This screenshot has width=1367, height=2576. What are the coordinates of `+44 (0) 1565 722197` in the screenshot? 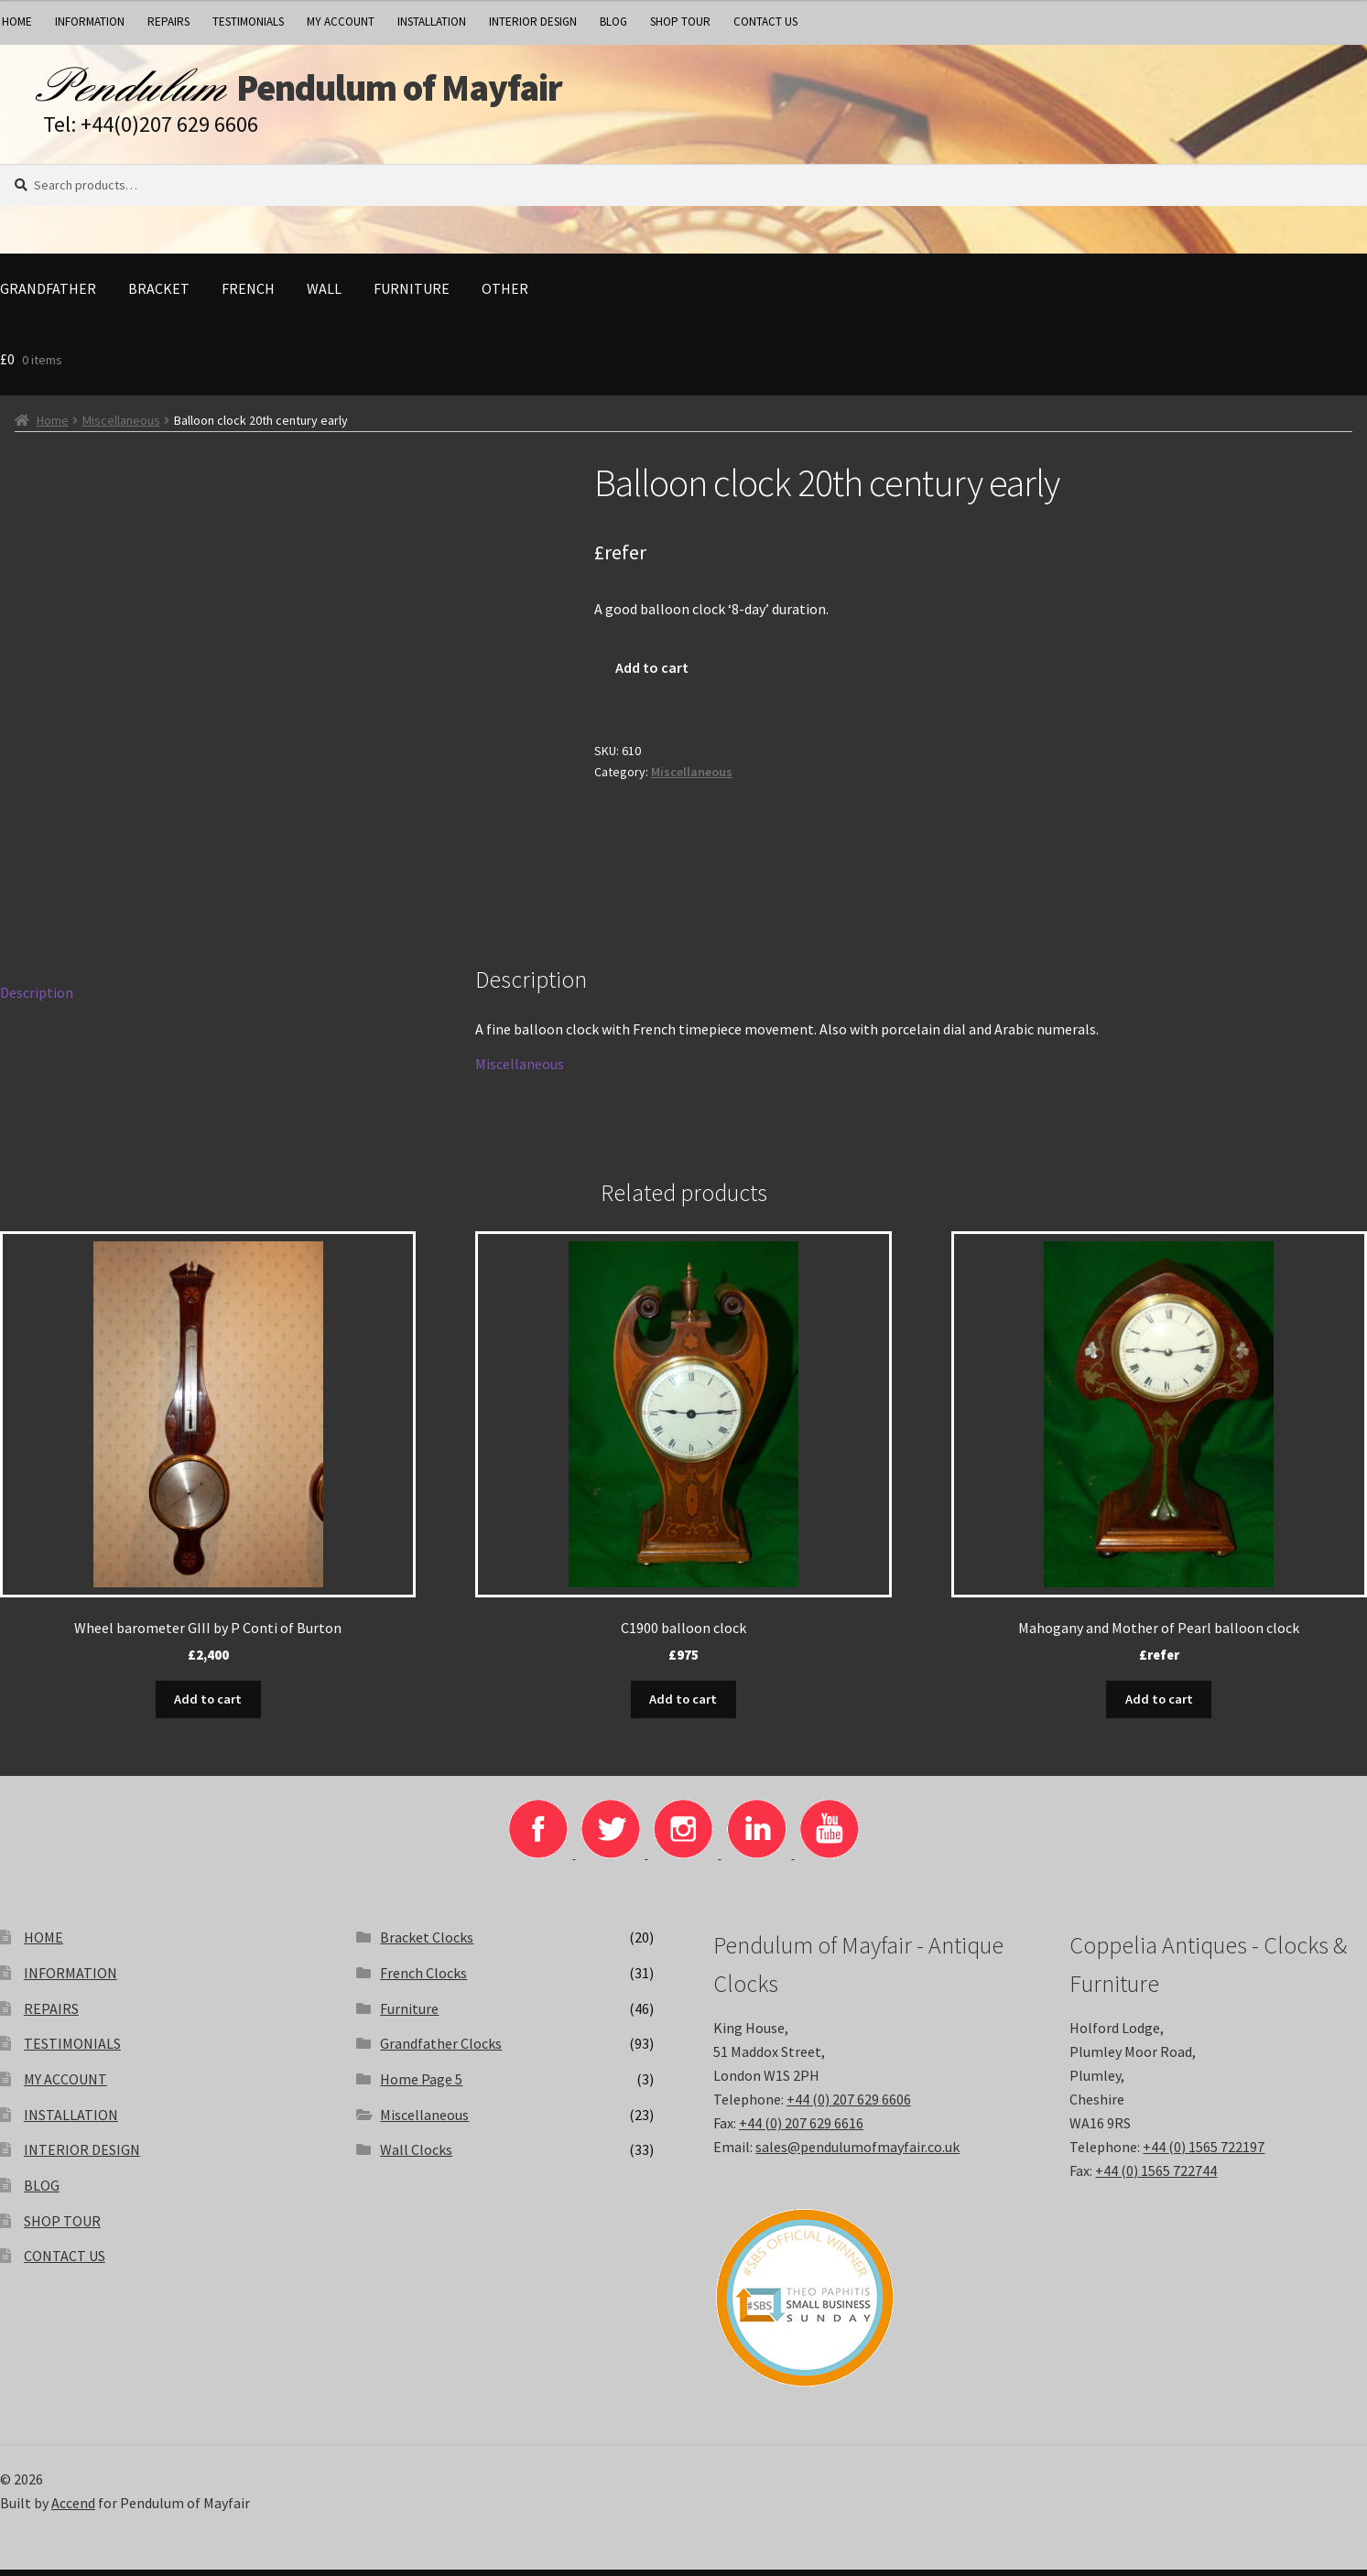 It's located at (1203, 2152).